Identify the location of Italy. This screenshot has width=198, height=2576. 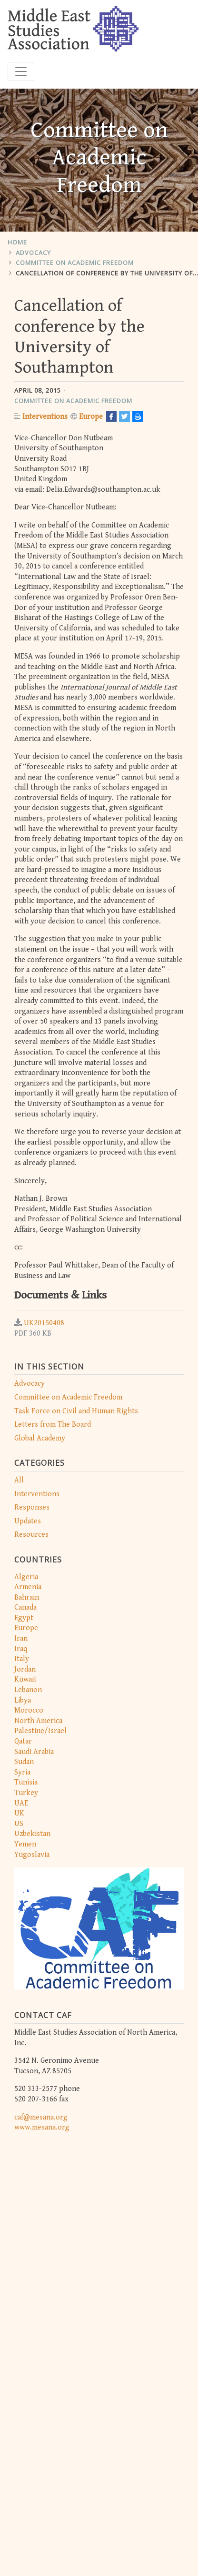
(21, 1658).